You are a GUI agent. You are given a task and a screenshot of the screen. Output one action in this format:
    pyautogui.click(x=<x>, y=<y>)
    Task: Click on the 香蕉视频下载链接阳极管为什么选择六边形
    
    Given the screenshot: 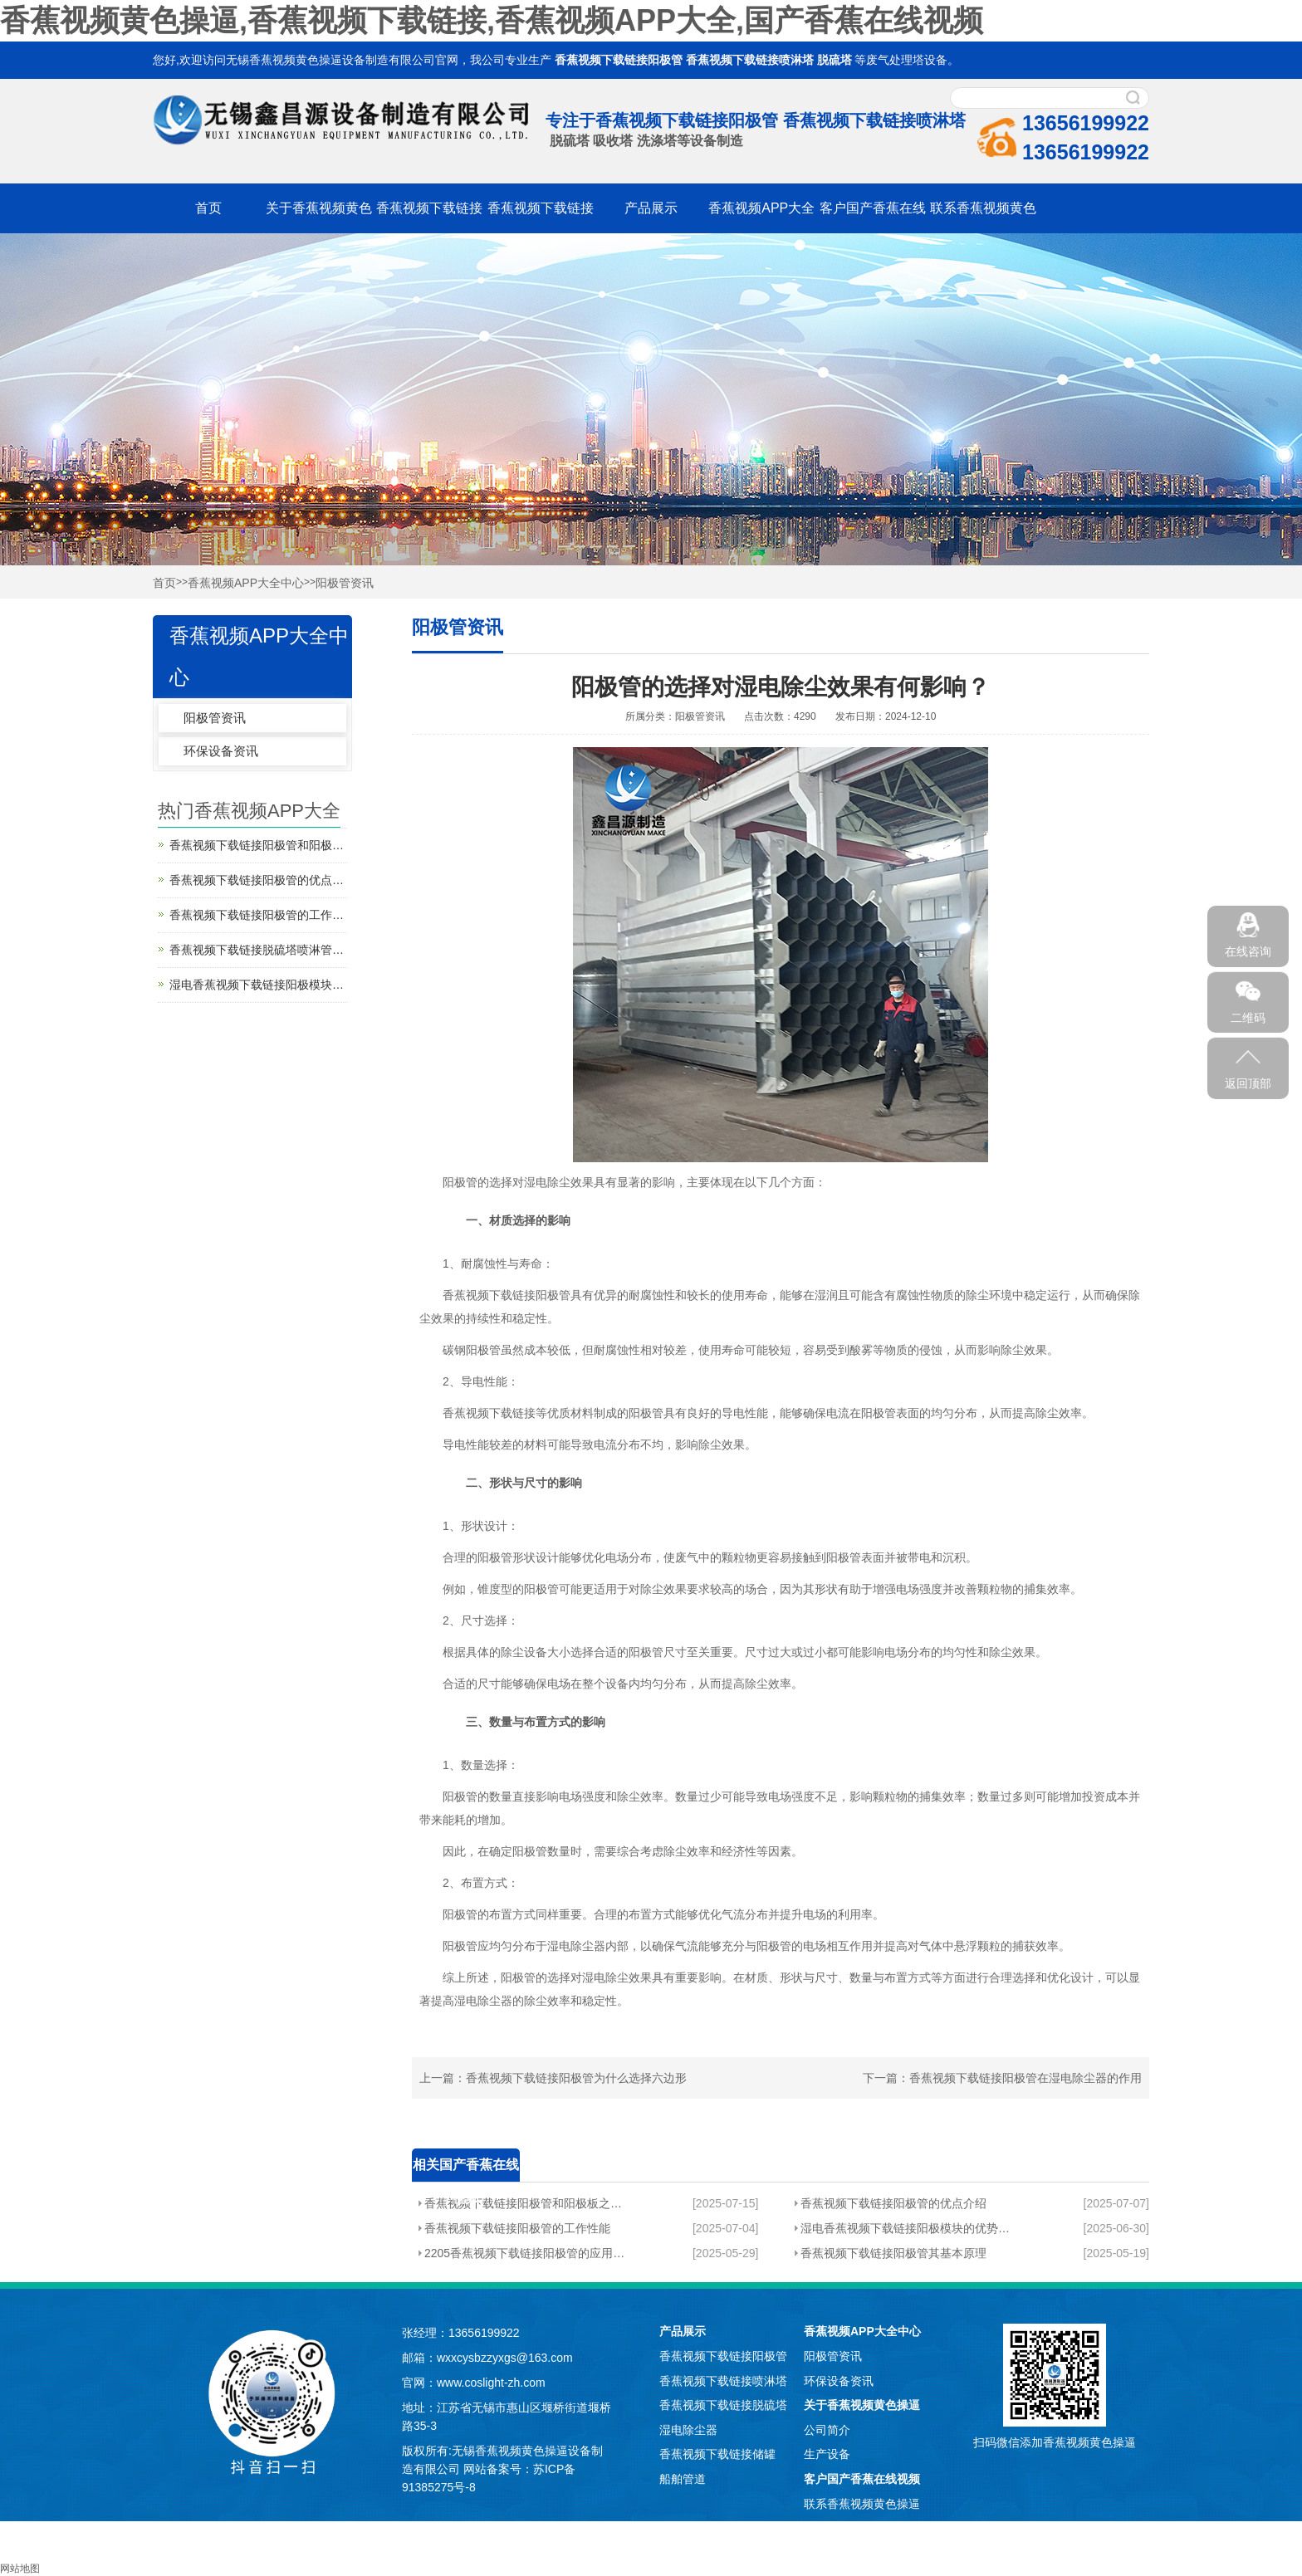 What is the action you would take?
    pyautogui.click(x=576, y=2078)
    